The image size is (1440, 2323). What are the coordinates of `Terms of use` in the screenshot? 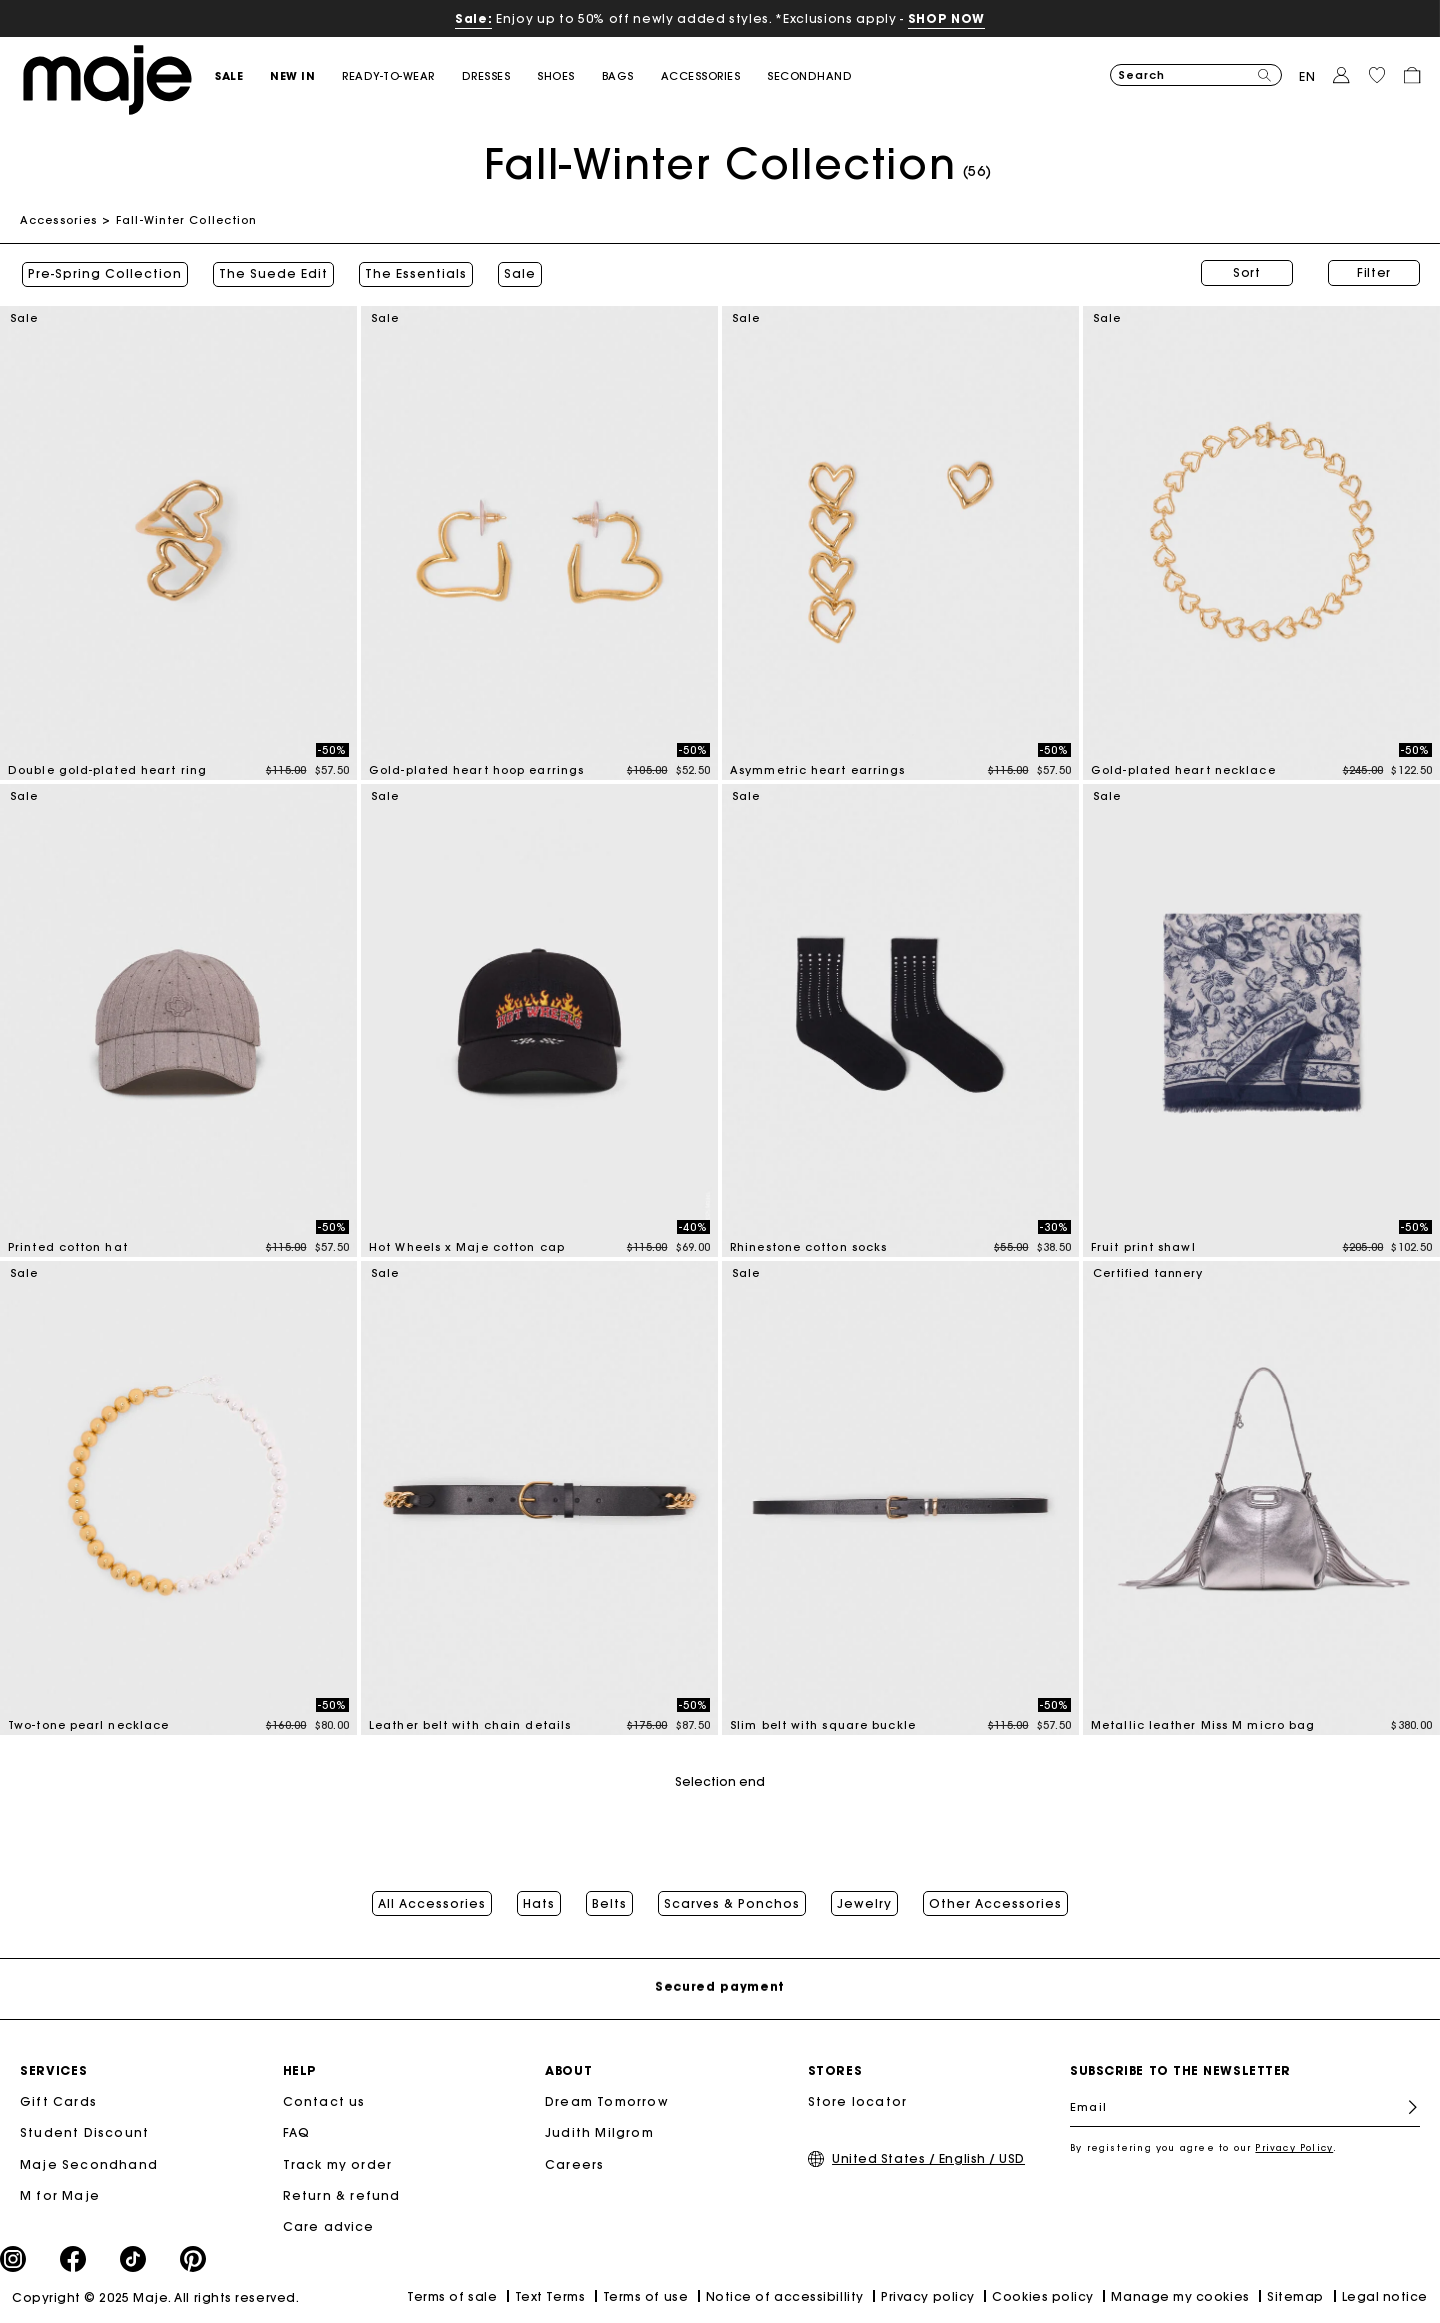 It's located at (645, 2295).